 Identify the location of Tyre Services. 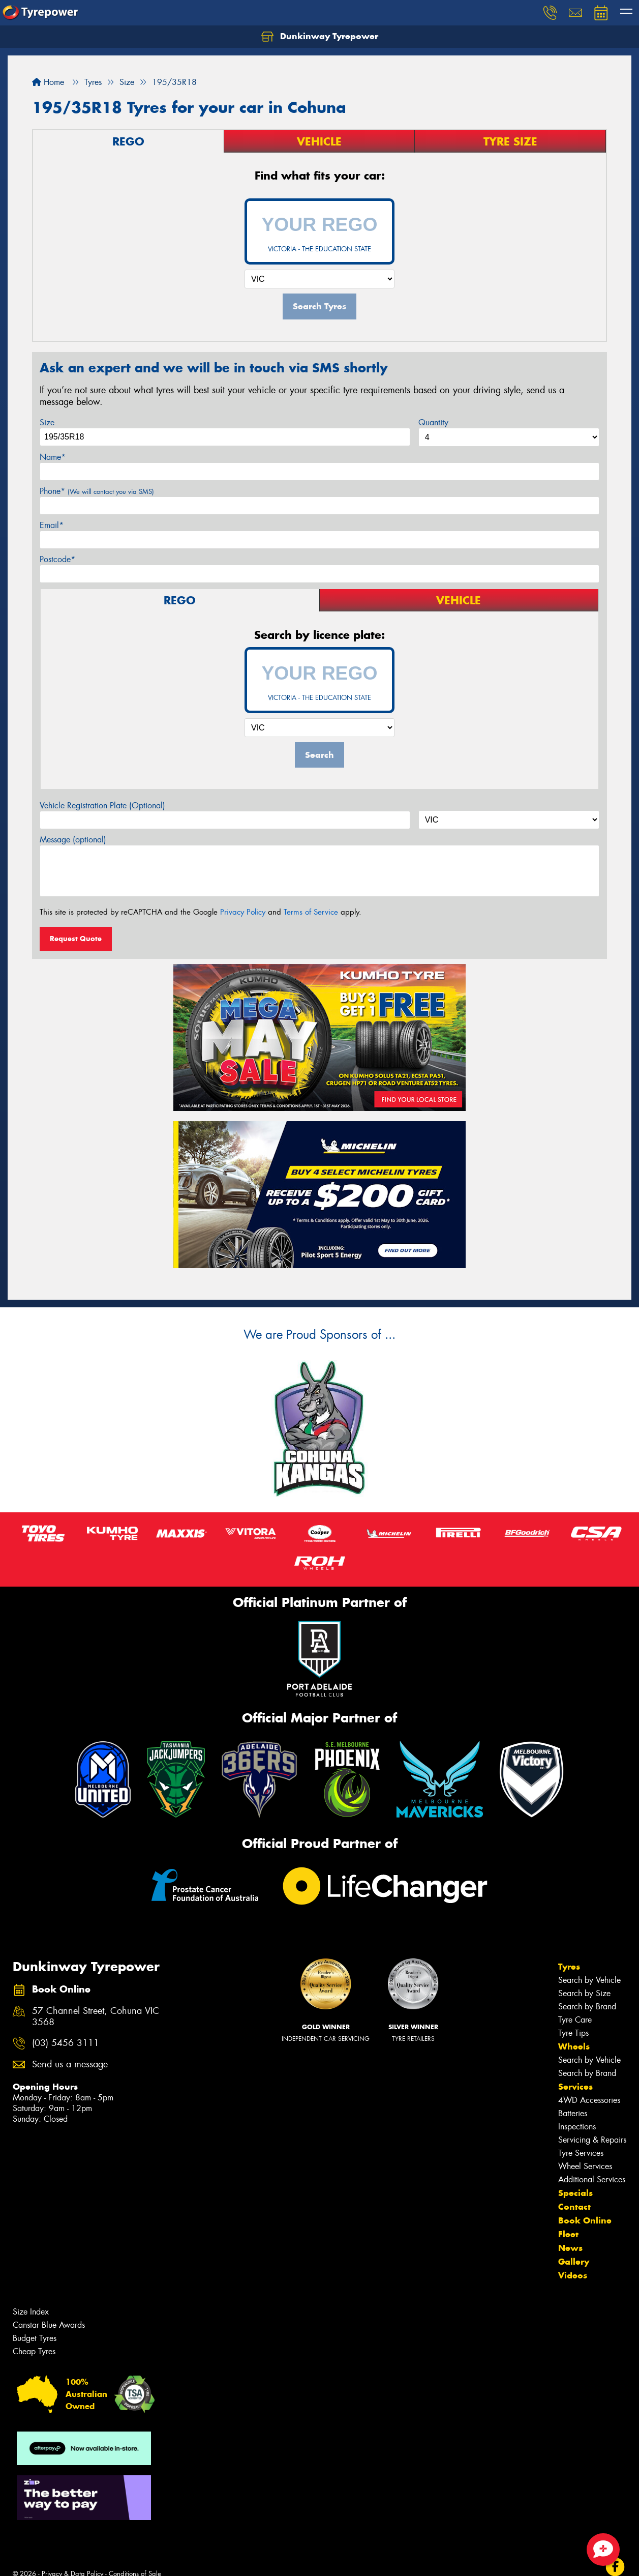
(580, 2153).